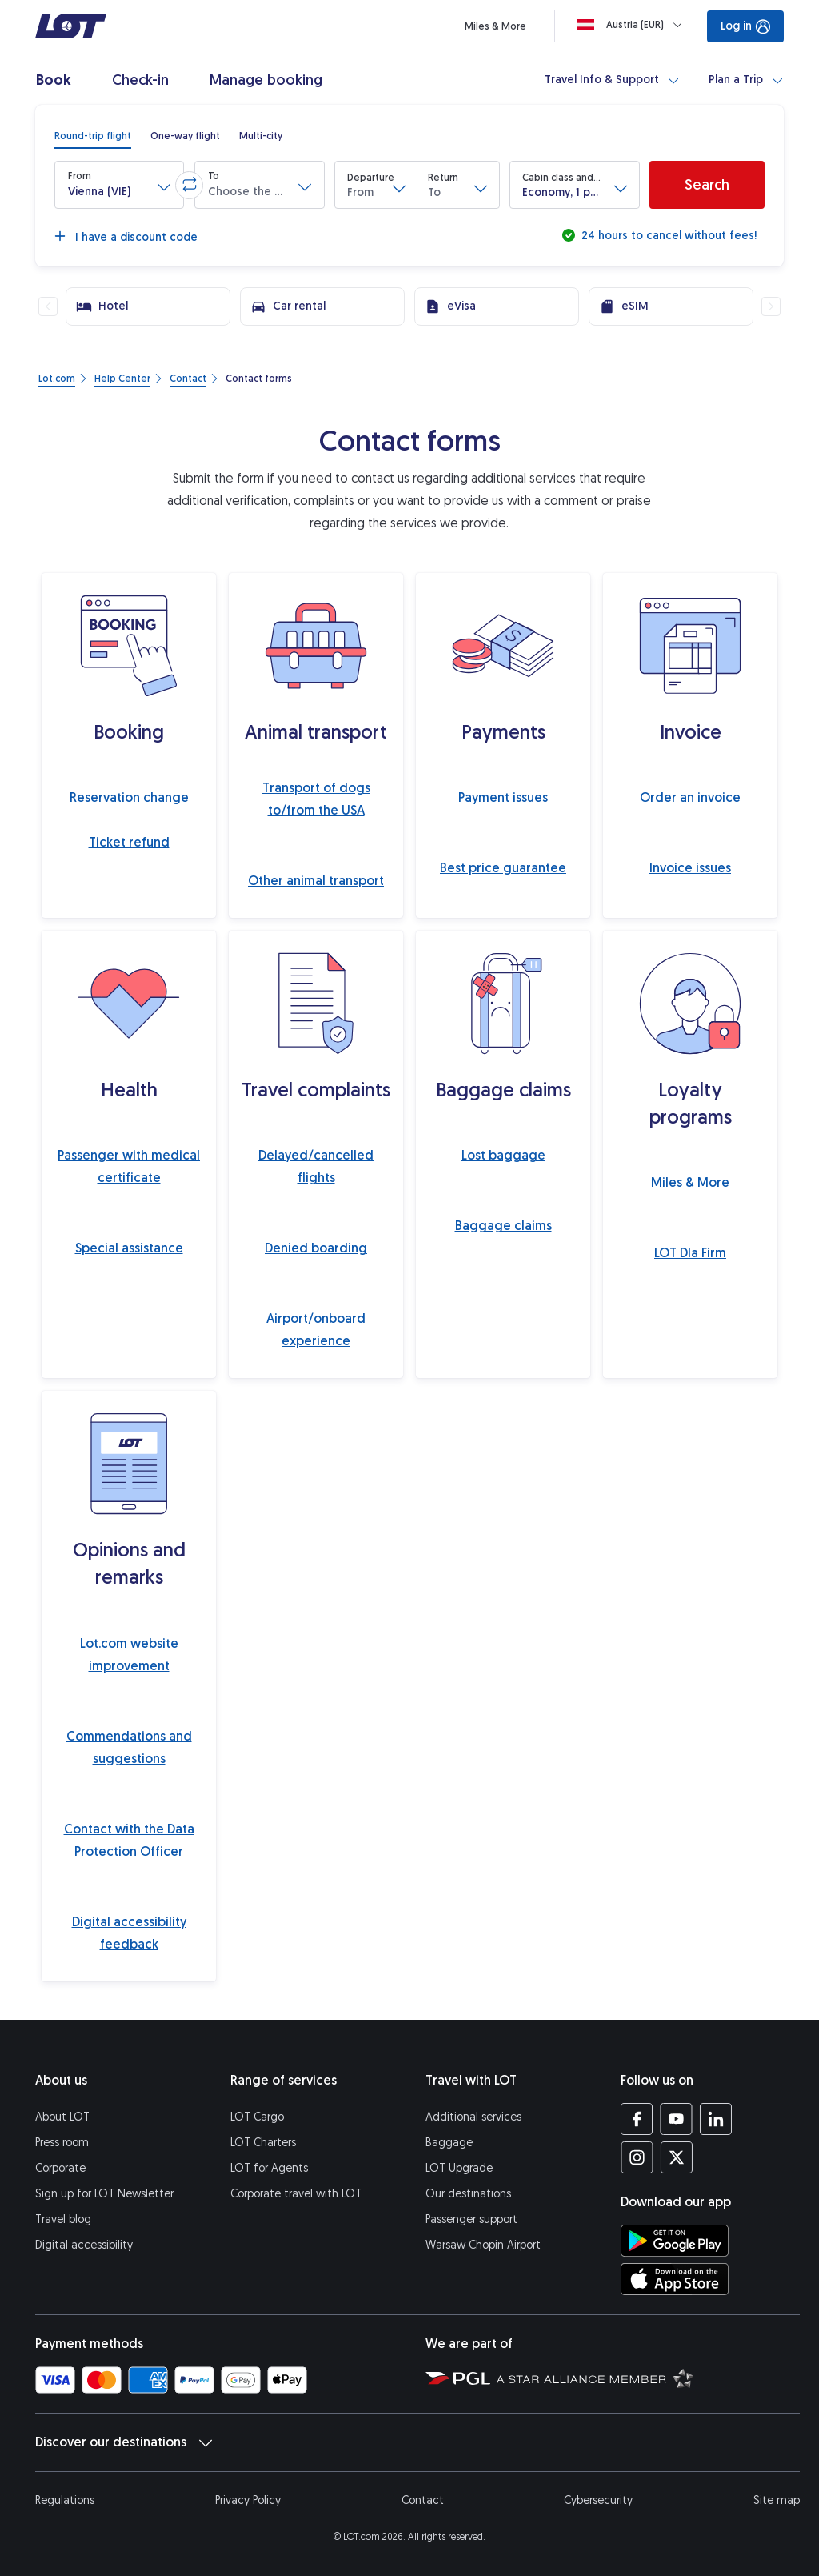  I want to click on Site map, so click(776, 2500).